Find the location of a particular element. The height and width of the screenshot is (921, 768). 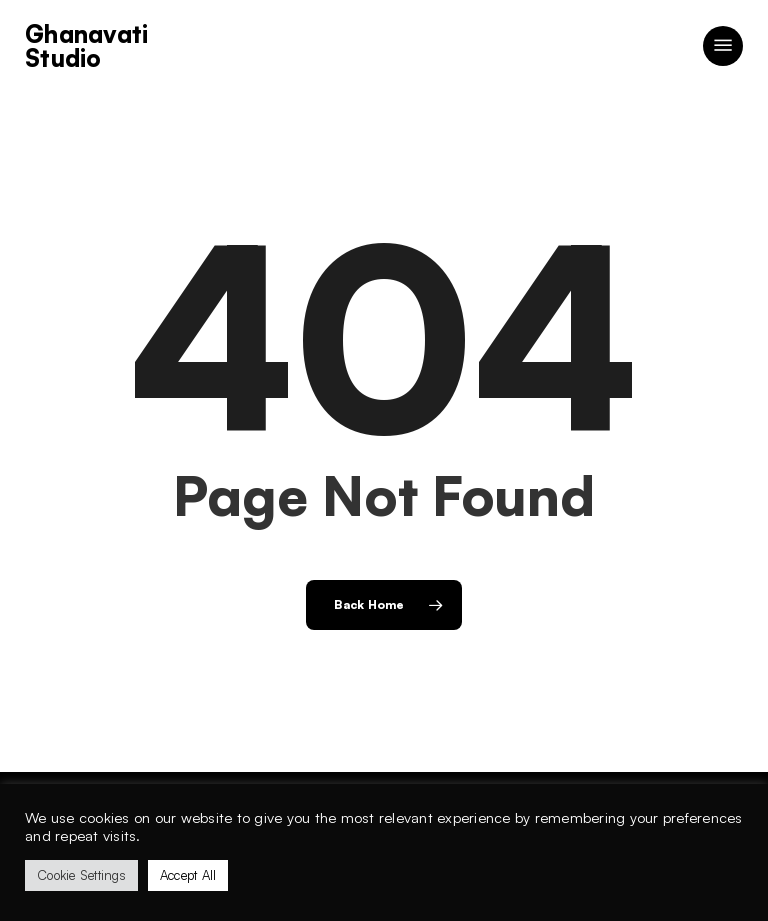

Cookie Settings [button] is located at coordinates (81, 875).